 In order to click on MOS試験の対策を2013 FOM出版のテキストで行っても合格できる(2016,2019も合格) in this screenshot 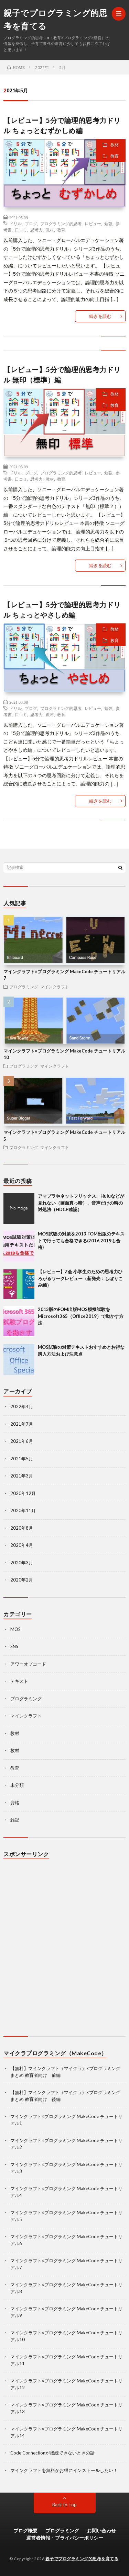, I will do `click(81, 1240)`.